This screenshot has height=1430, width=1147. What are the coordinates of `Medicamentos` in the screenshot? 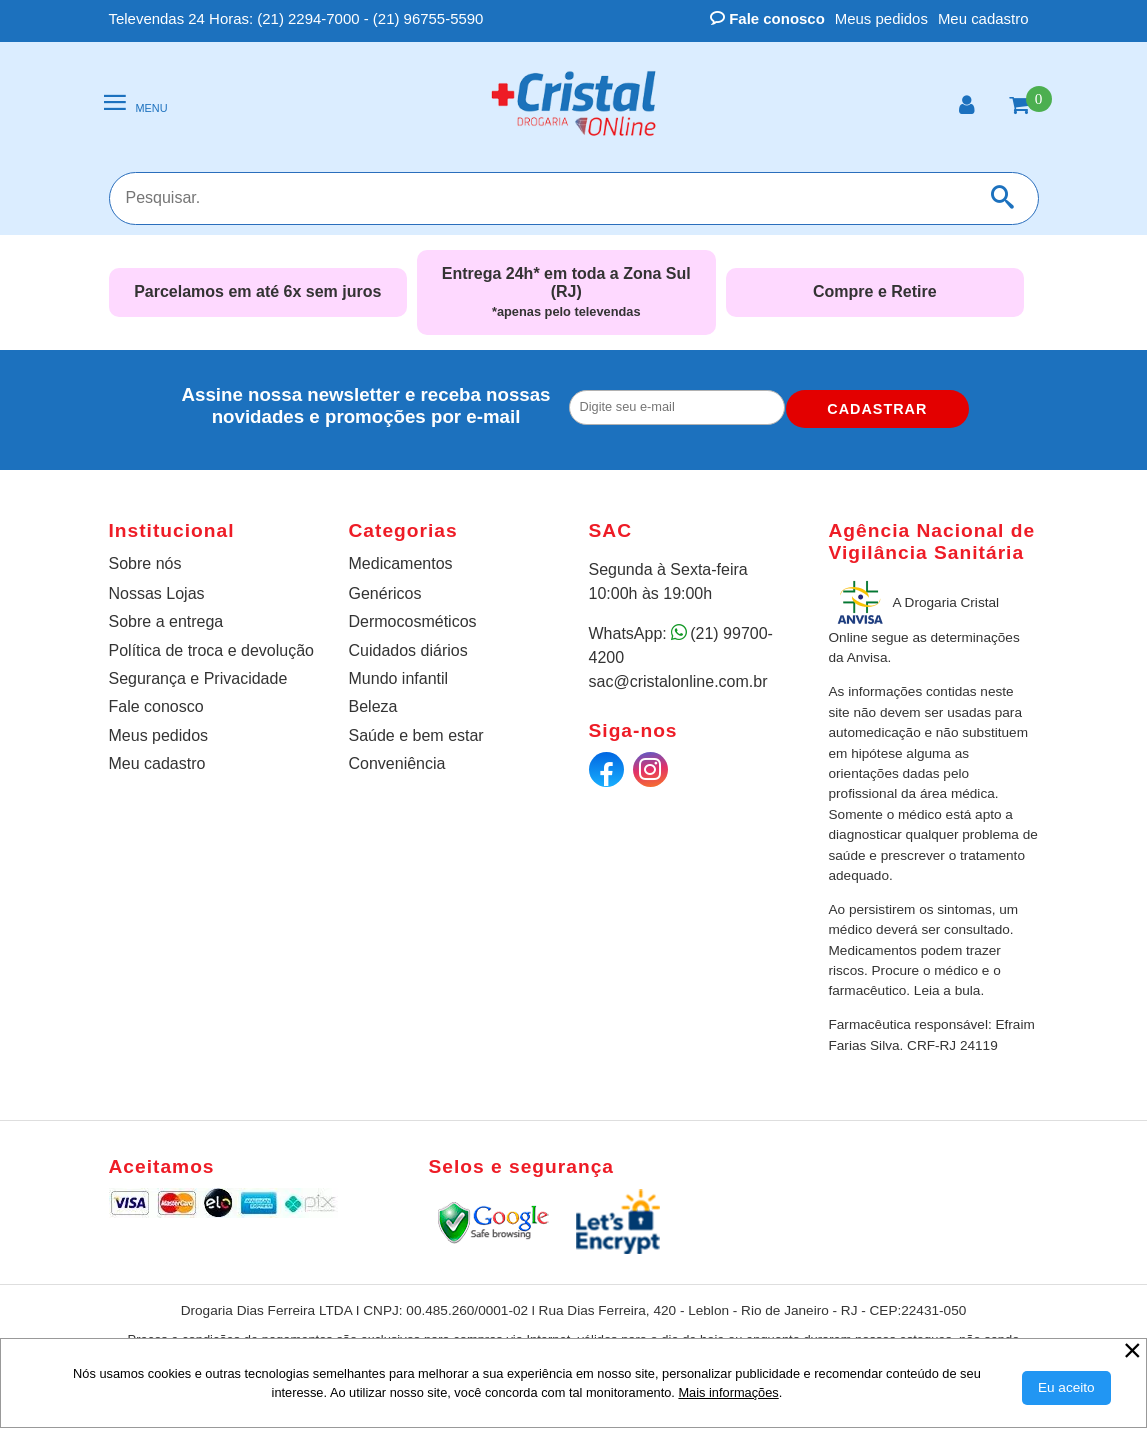 It's located at (401, 563).